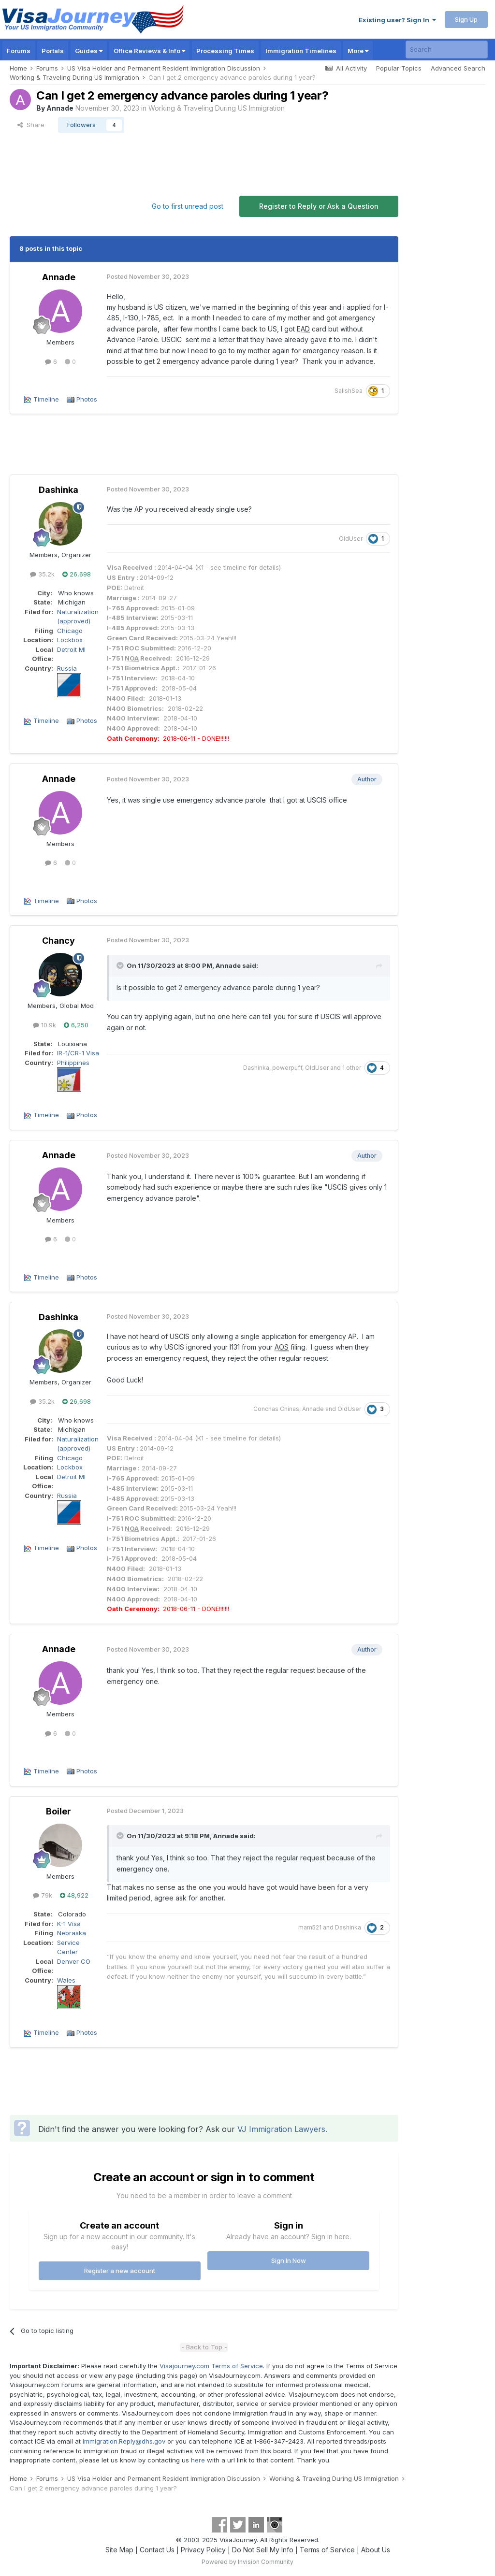 The height and width of the screenshot is (2576, 495). What do you see at coordinates (66, 1980) in the screenshot?
I see `Wales` at bounding box center [66, 1980].